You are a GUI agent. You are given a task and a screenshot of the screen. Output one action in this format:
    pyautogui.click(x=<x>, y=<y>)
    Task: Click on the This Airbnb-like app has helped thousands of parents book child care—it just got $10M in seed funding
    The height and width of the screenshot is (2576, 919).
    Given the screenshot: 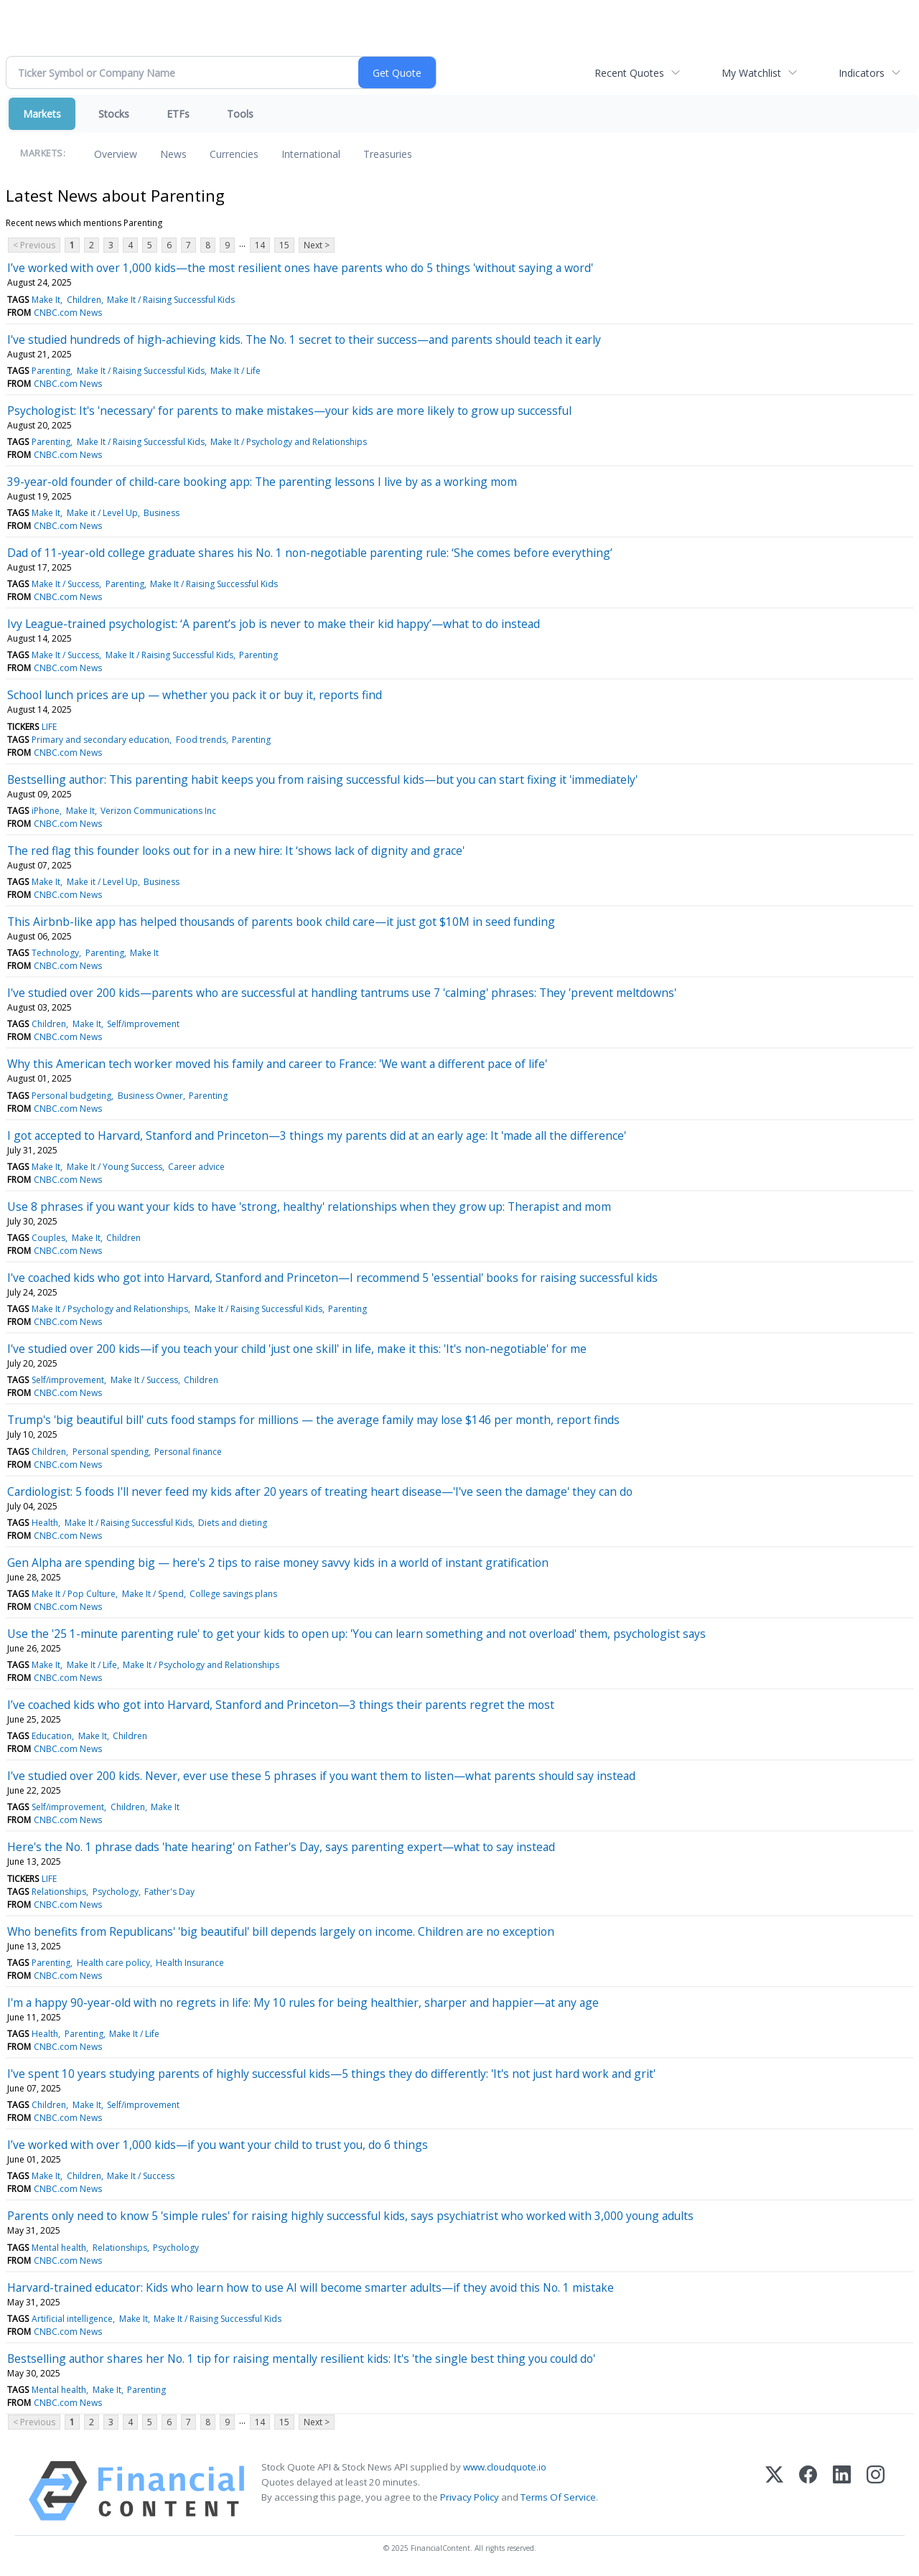 What is the action you would take?
    pyautogui.click(x=281, y=921)
    